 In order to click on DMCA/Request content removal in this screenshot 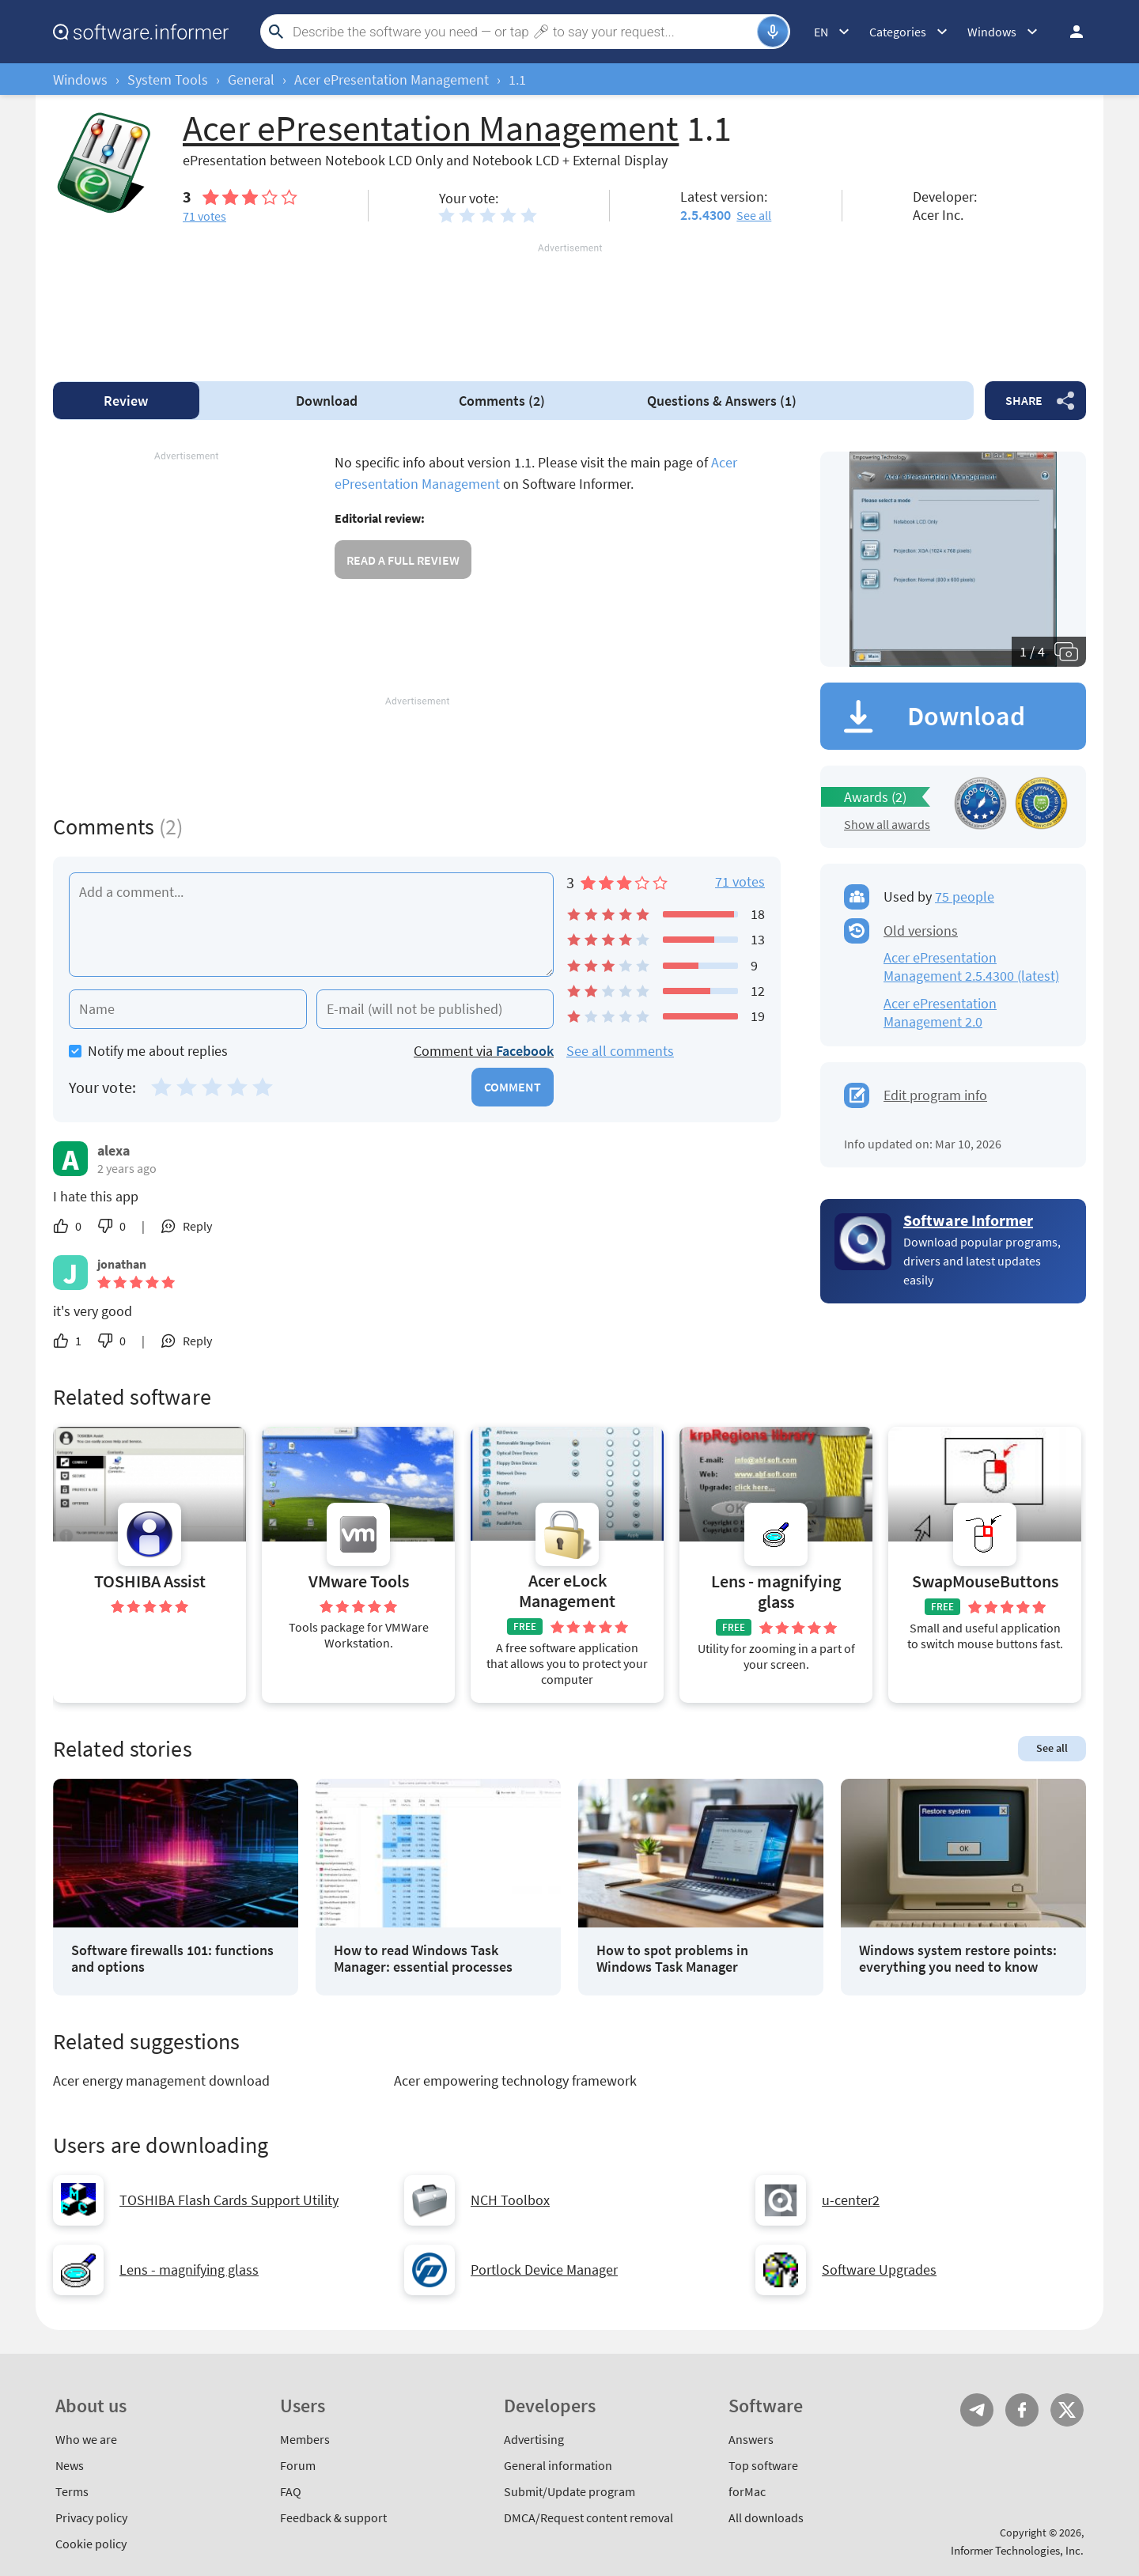, I will do `click(588, 2517)`.